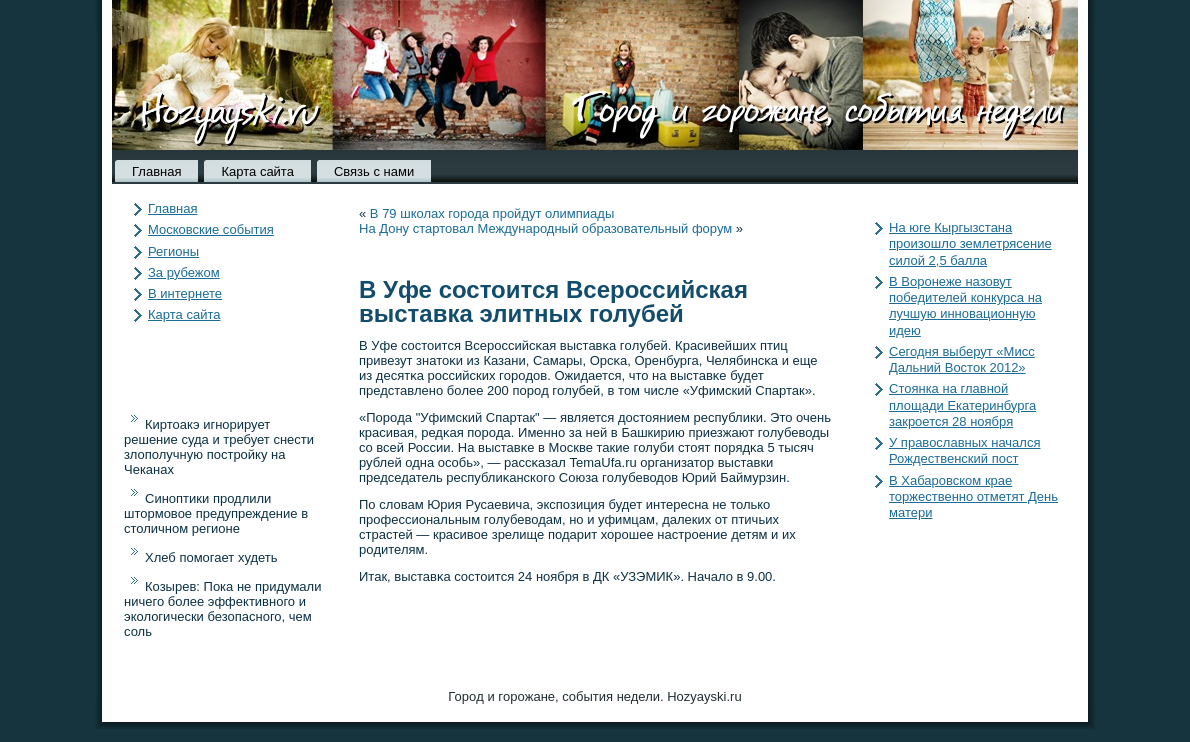 The width and height of the screenshot is (1190, 742). Describe the element at coordinates (184, 272) in the screenshot. I see `За рубежом` at that location.